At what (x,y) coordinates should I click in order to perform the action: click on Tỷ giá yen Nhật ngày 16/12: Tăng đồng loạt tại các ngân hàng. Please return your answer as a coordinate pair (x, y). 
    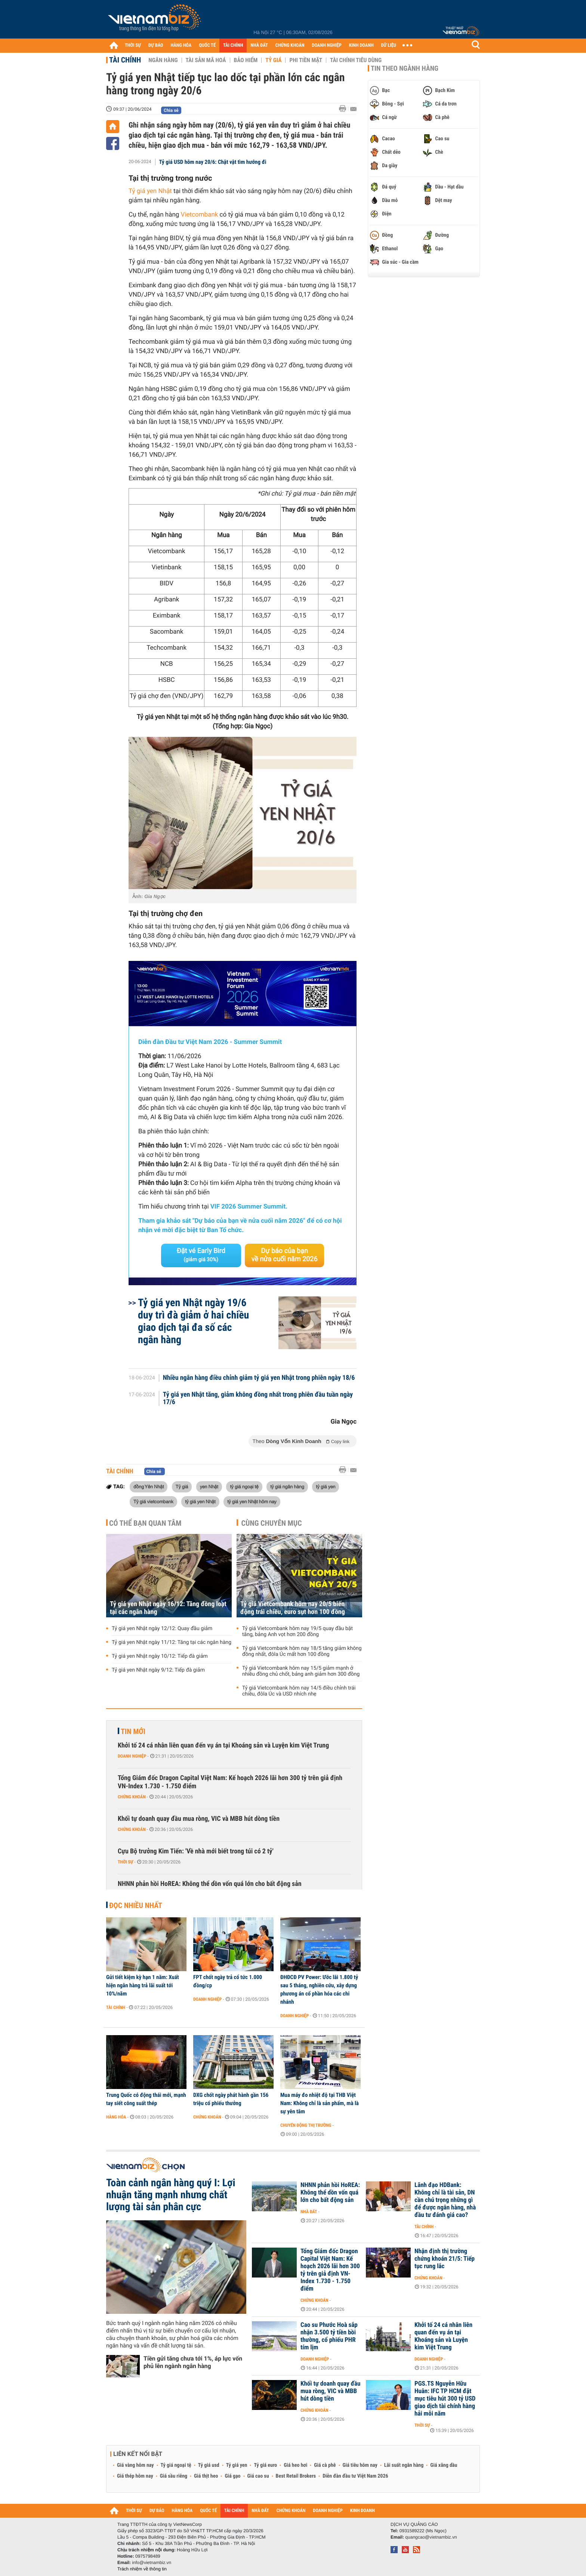
    Looking at the image, I should click on (168, 1608).